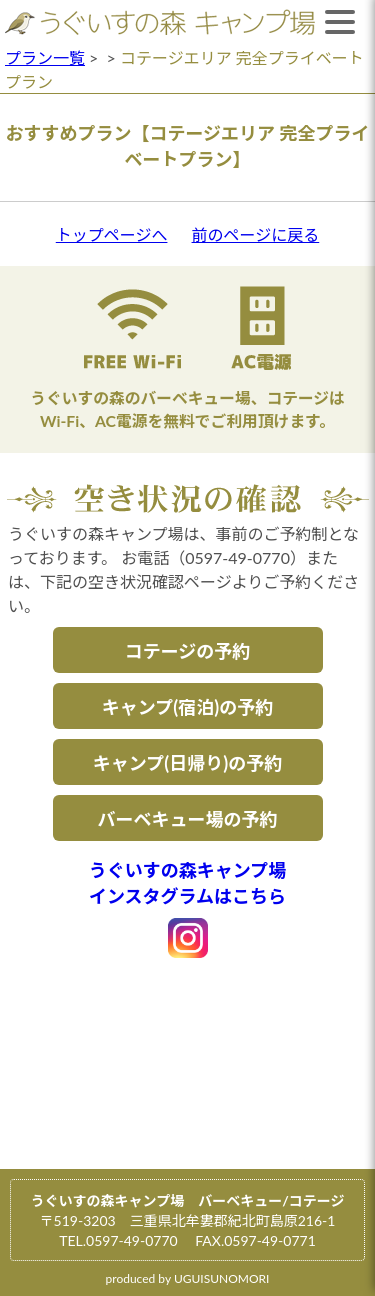 The image size is (375, 1296). Describe the element at coordinates (187, 763) in the screenshot. I see `キャンプ(日帰り)の予約` at that location.